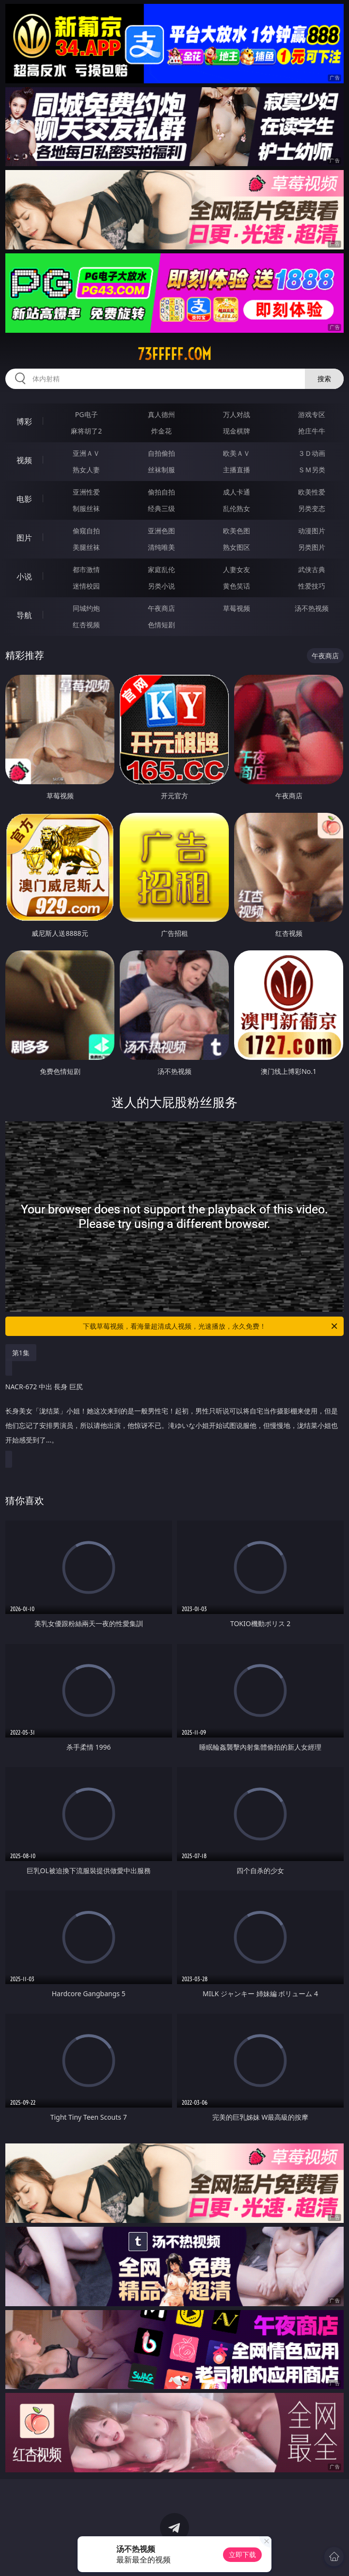 This screenshot has height=2576, width=349. Describe the element at coordinates (311, 453) in the screenshot. I see `３Ｄ动画` at that location.